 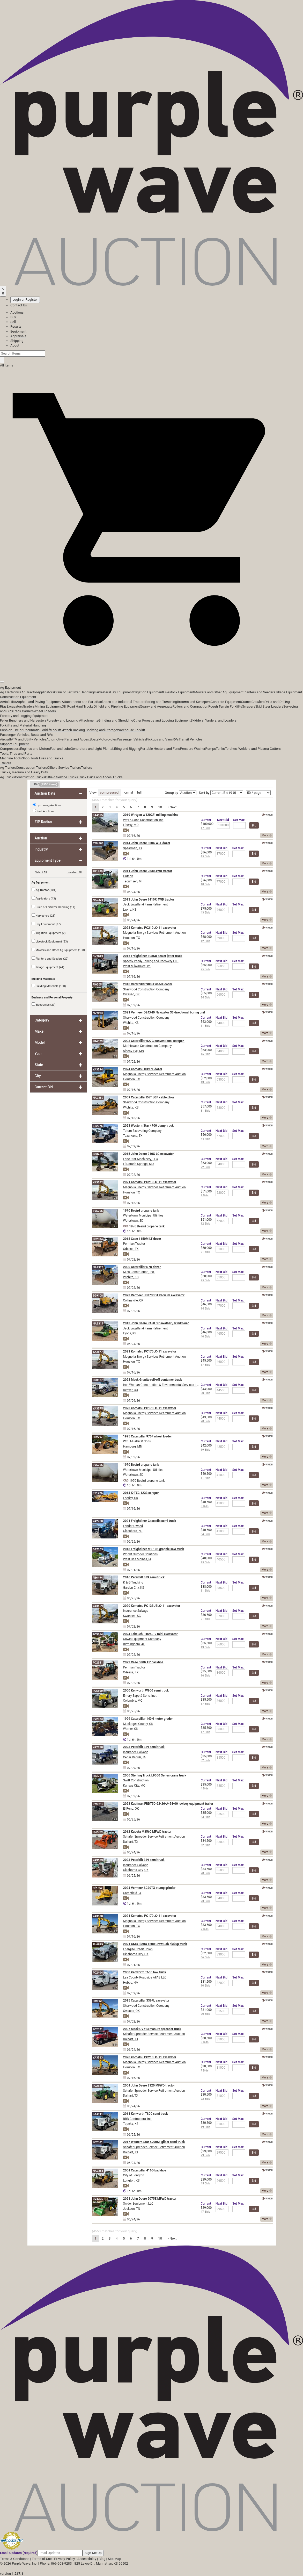 What do you see at coordinates (26, 735) in the screenshot?
I see `Passenger Vehicles, Boats and RVs` at bounding box center [26, 735].